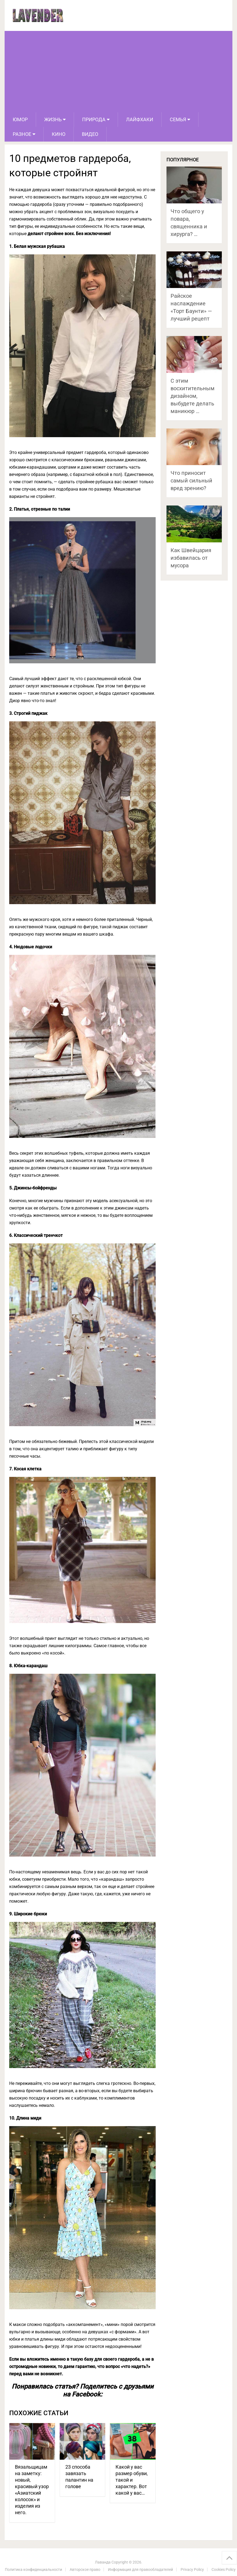  What do you see at coordinates (93, 119) in the screenshot?
I see `Природа` at bounding box center [93, 119].